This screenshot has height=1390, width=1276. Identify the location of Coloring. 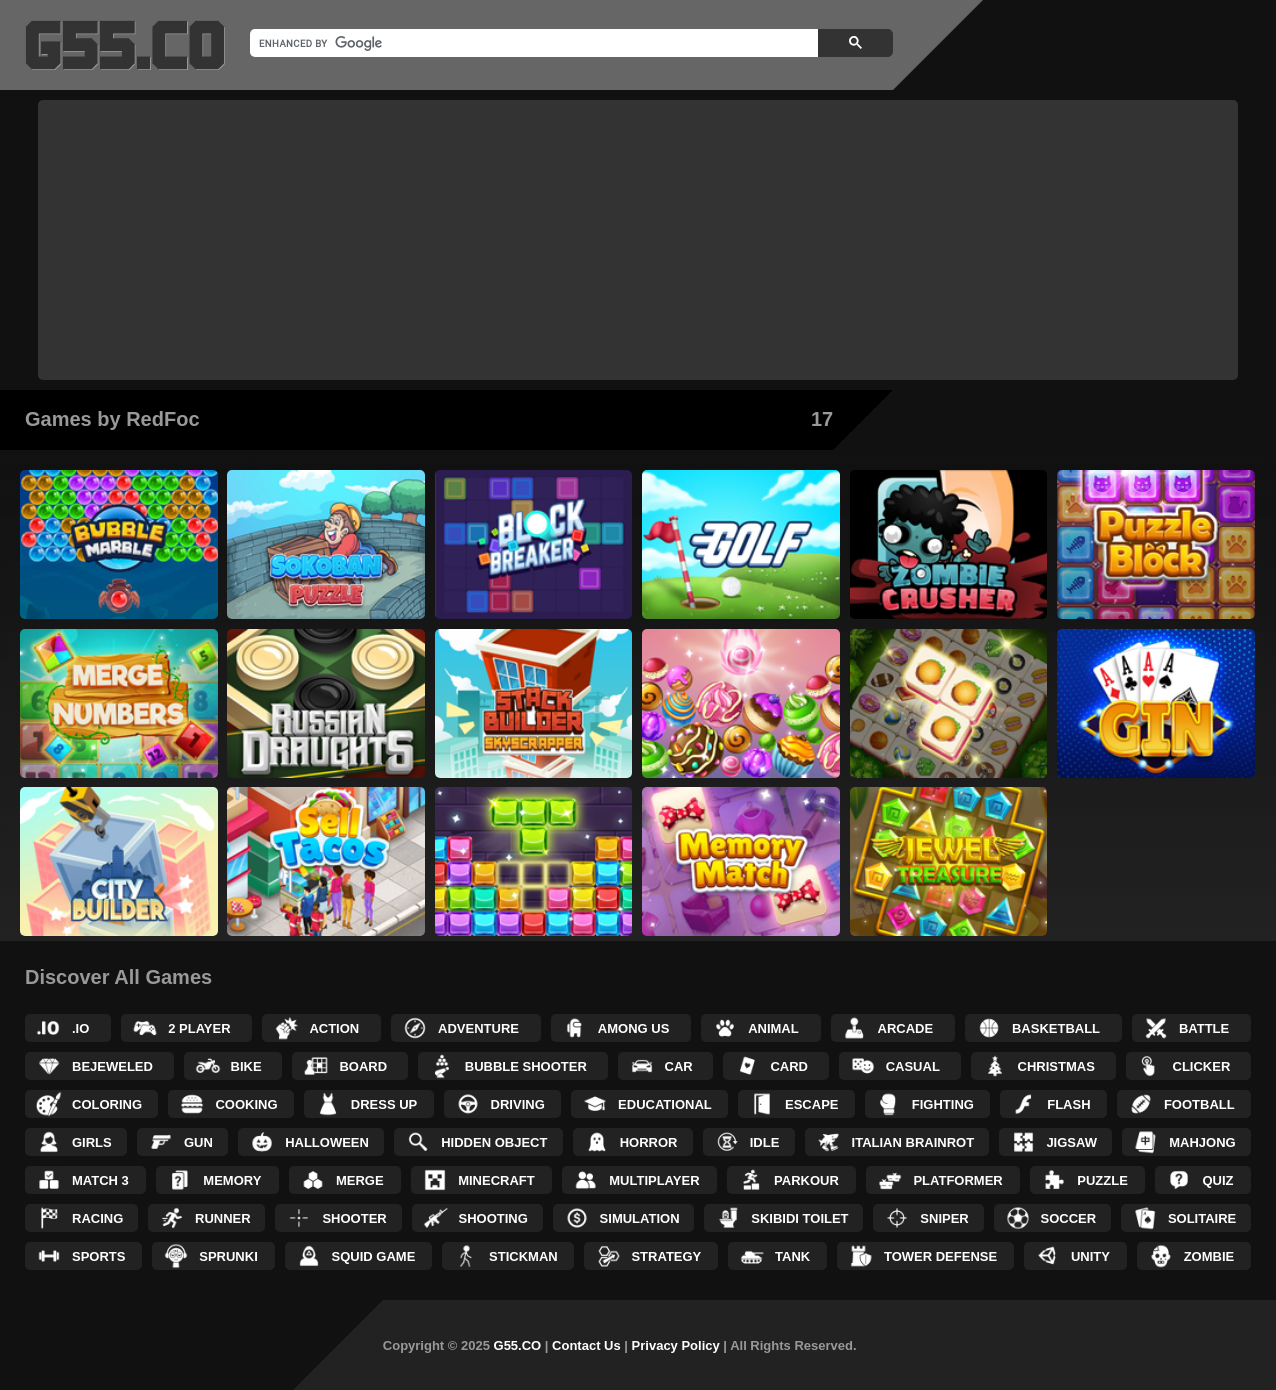
(107, 1104).